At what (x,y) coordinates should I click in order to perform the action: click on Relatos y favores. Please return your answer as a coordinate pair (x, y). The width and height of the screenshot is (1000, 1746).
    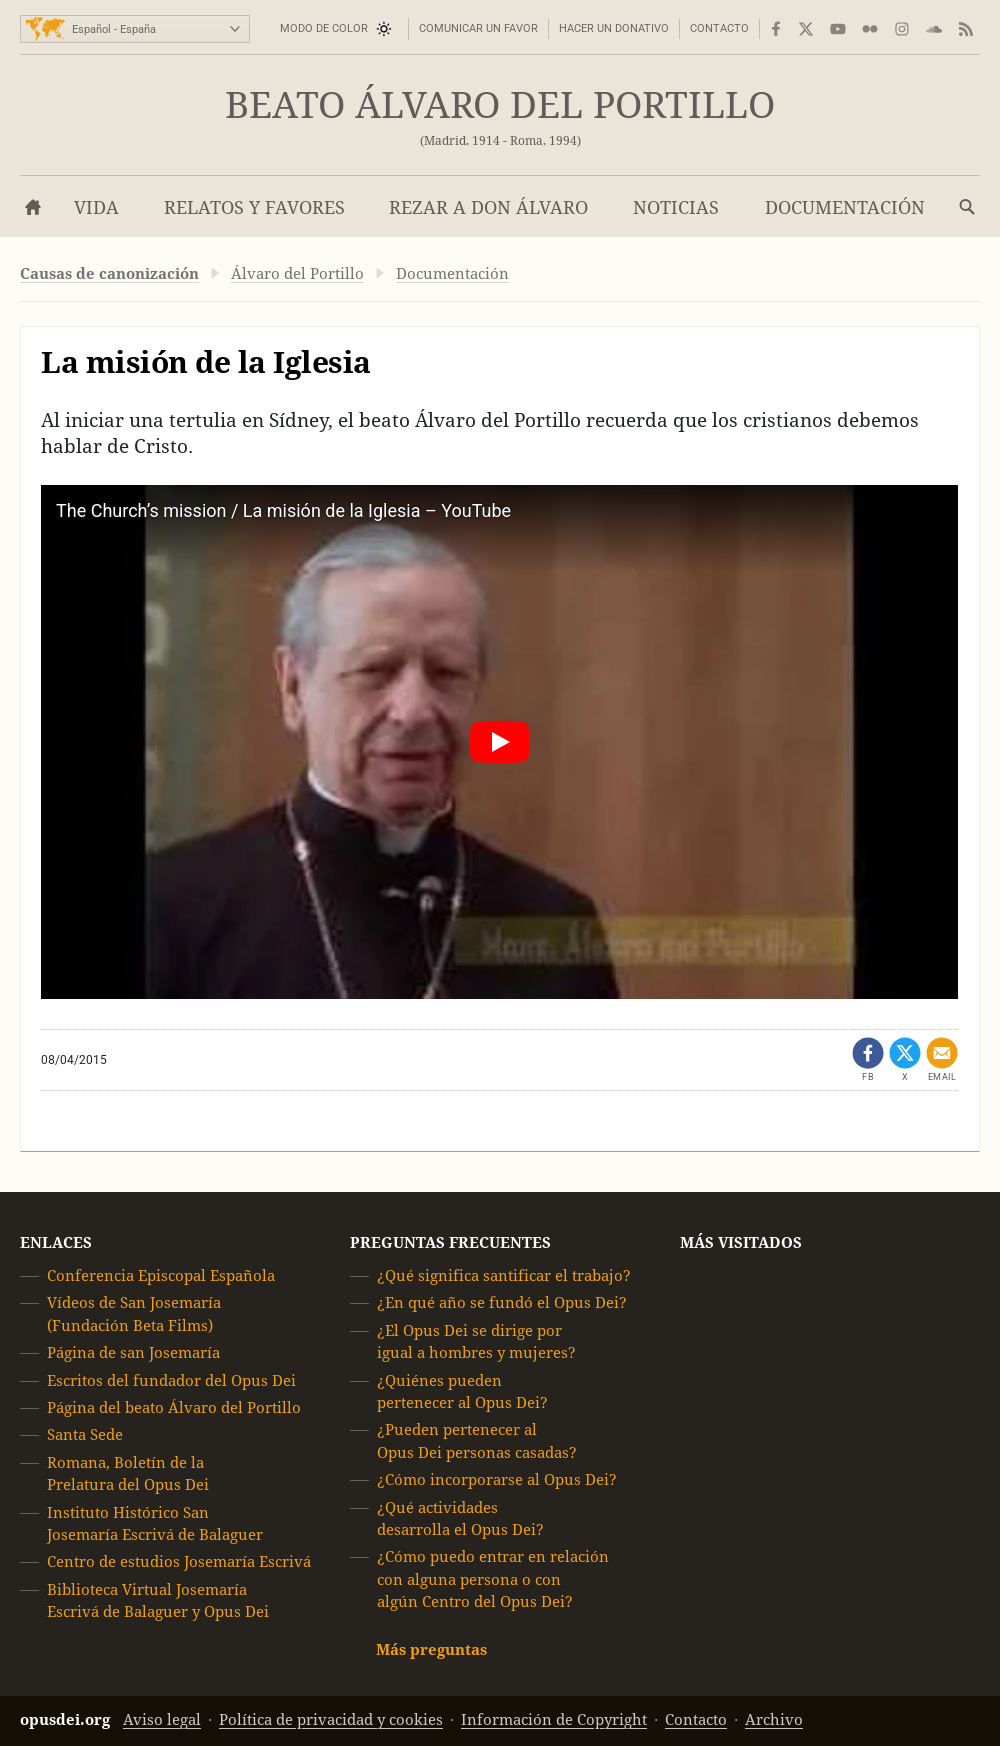
    Looking at the image, I should click on (254, 207).